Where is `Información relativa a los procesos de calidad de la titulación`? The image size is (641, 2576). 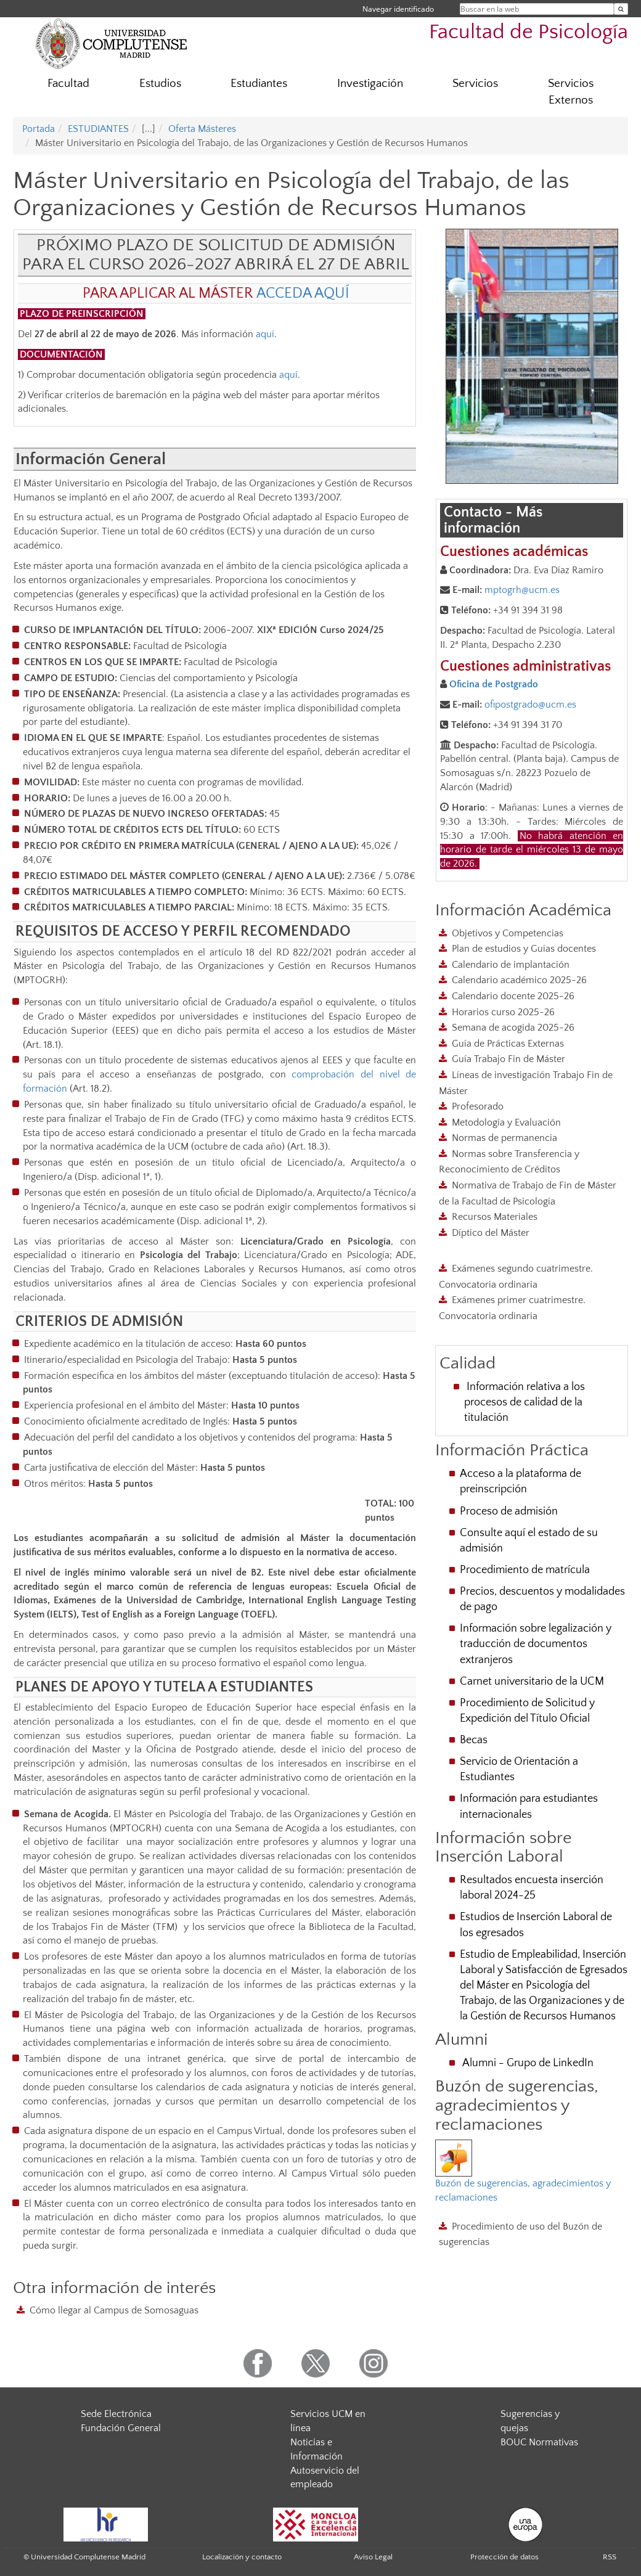
Información relativa a los procesos de calidad de la titulación is located at coordinates (524, 1402).